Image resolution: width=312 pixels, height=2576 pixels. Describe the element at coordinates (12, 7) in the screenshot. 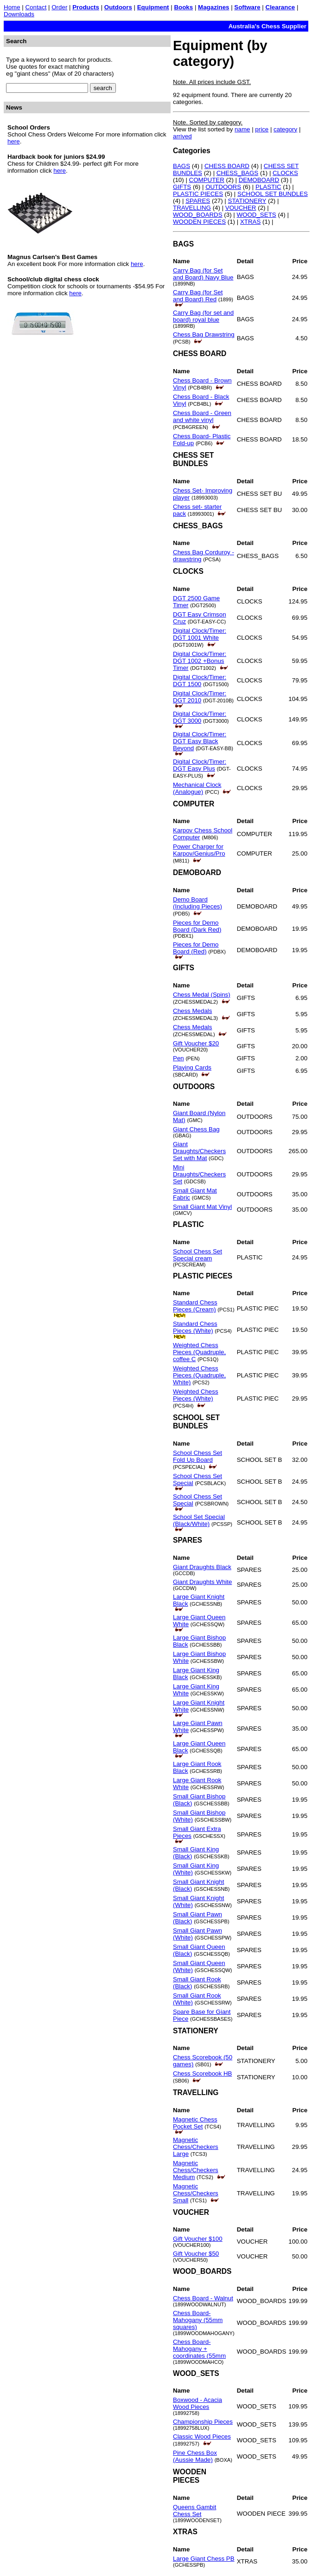

I see `Home` at that location.